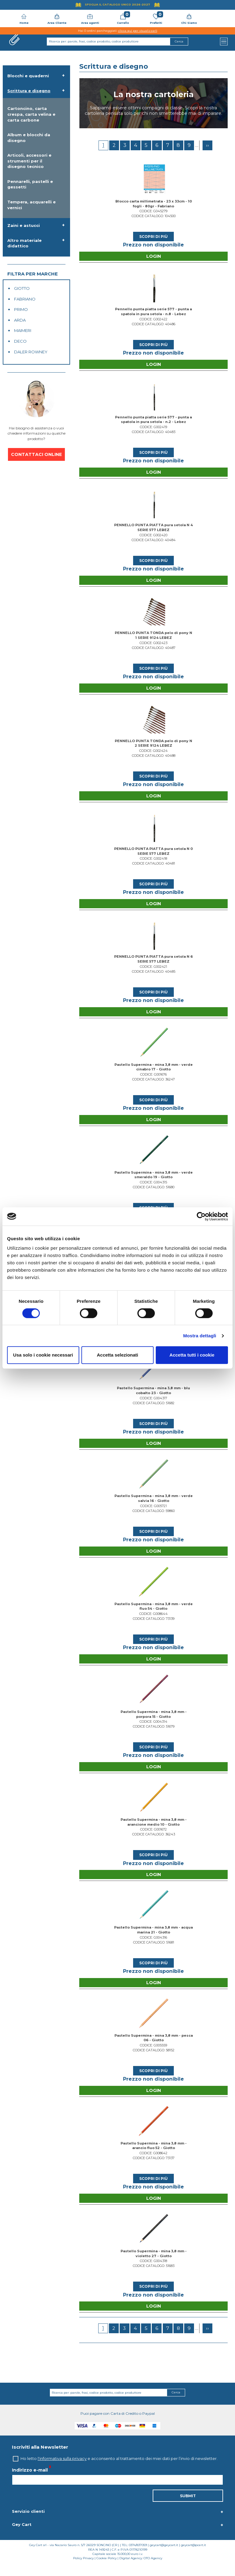 This screenshot has width=235, height=2576. I want to click on [Cookiebot di Usercentrics - si apre in una nuova scheda], so click(201, 1216).